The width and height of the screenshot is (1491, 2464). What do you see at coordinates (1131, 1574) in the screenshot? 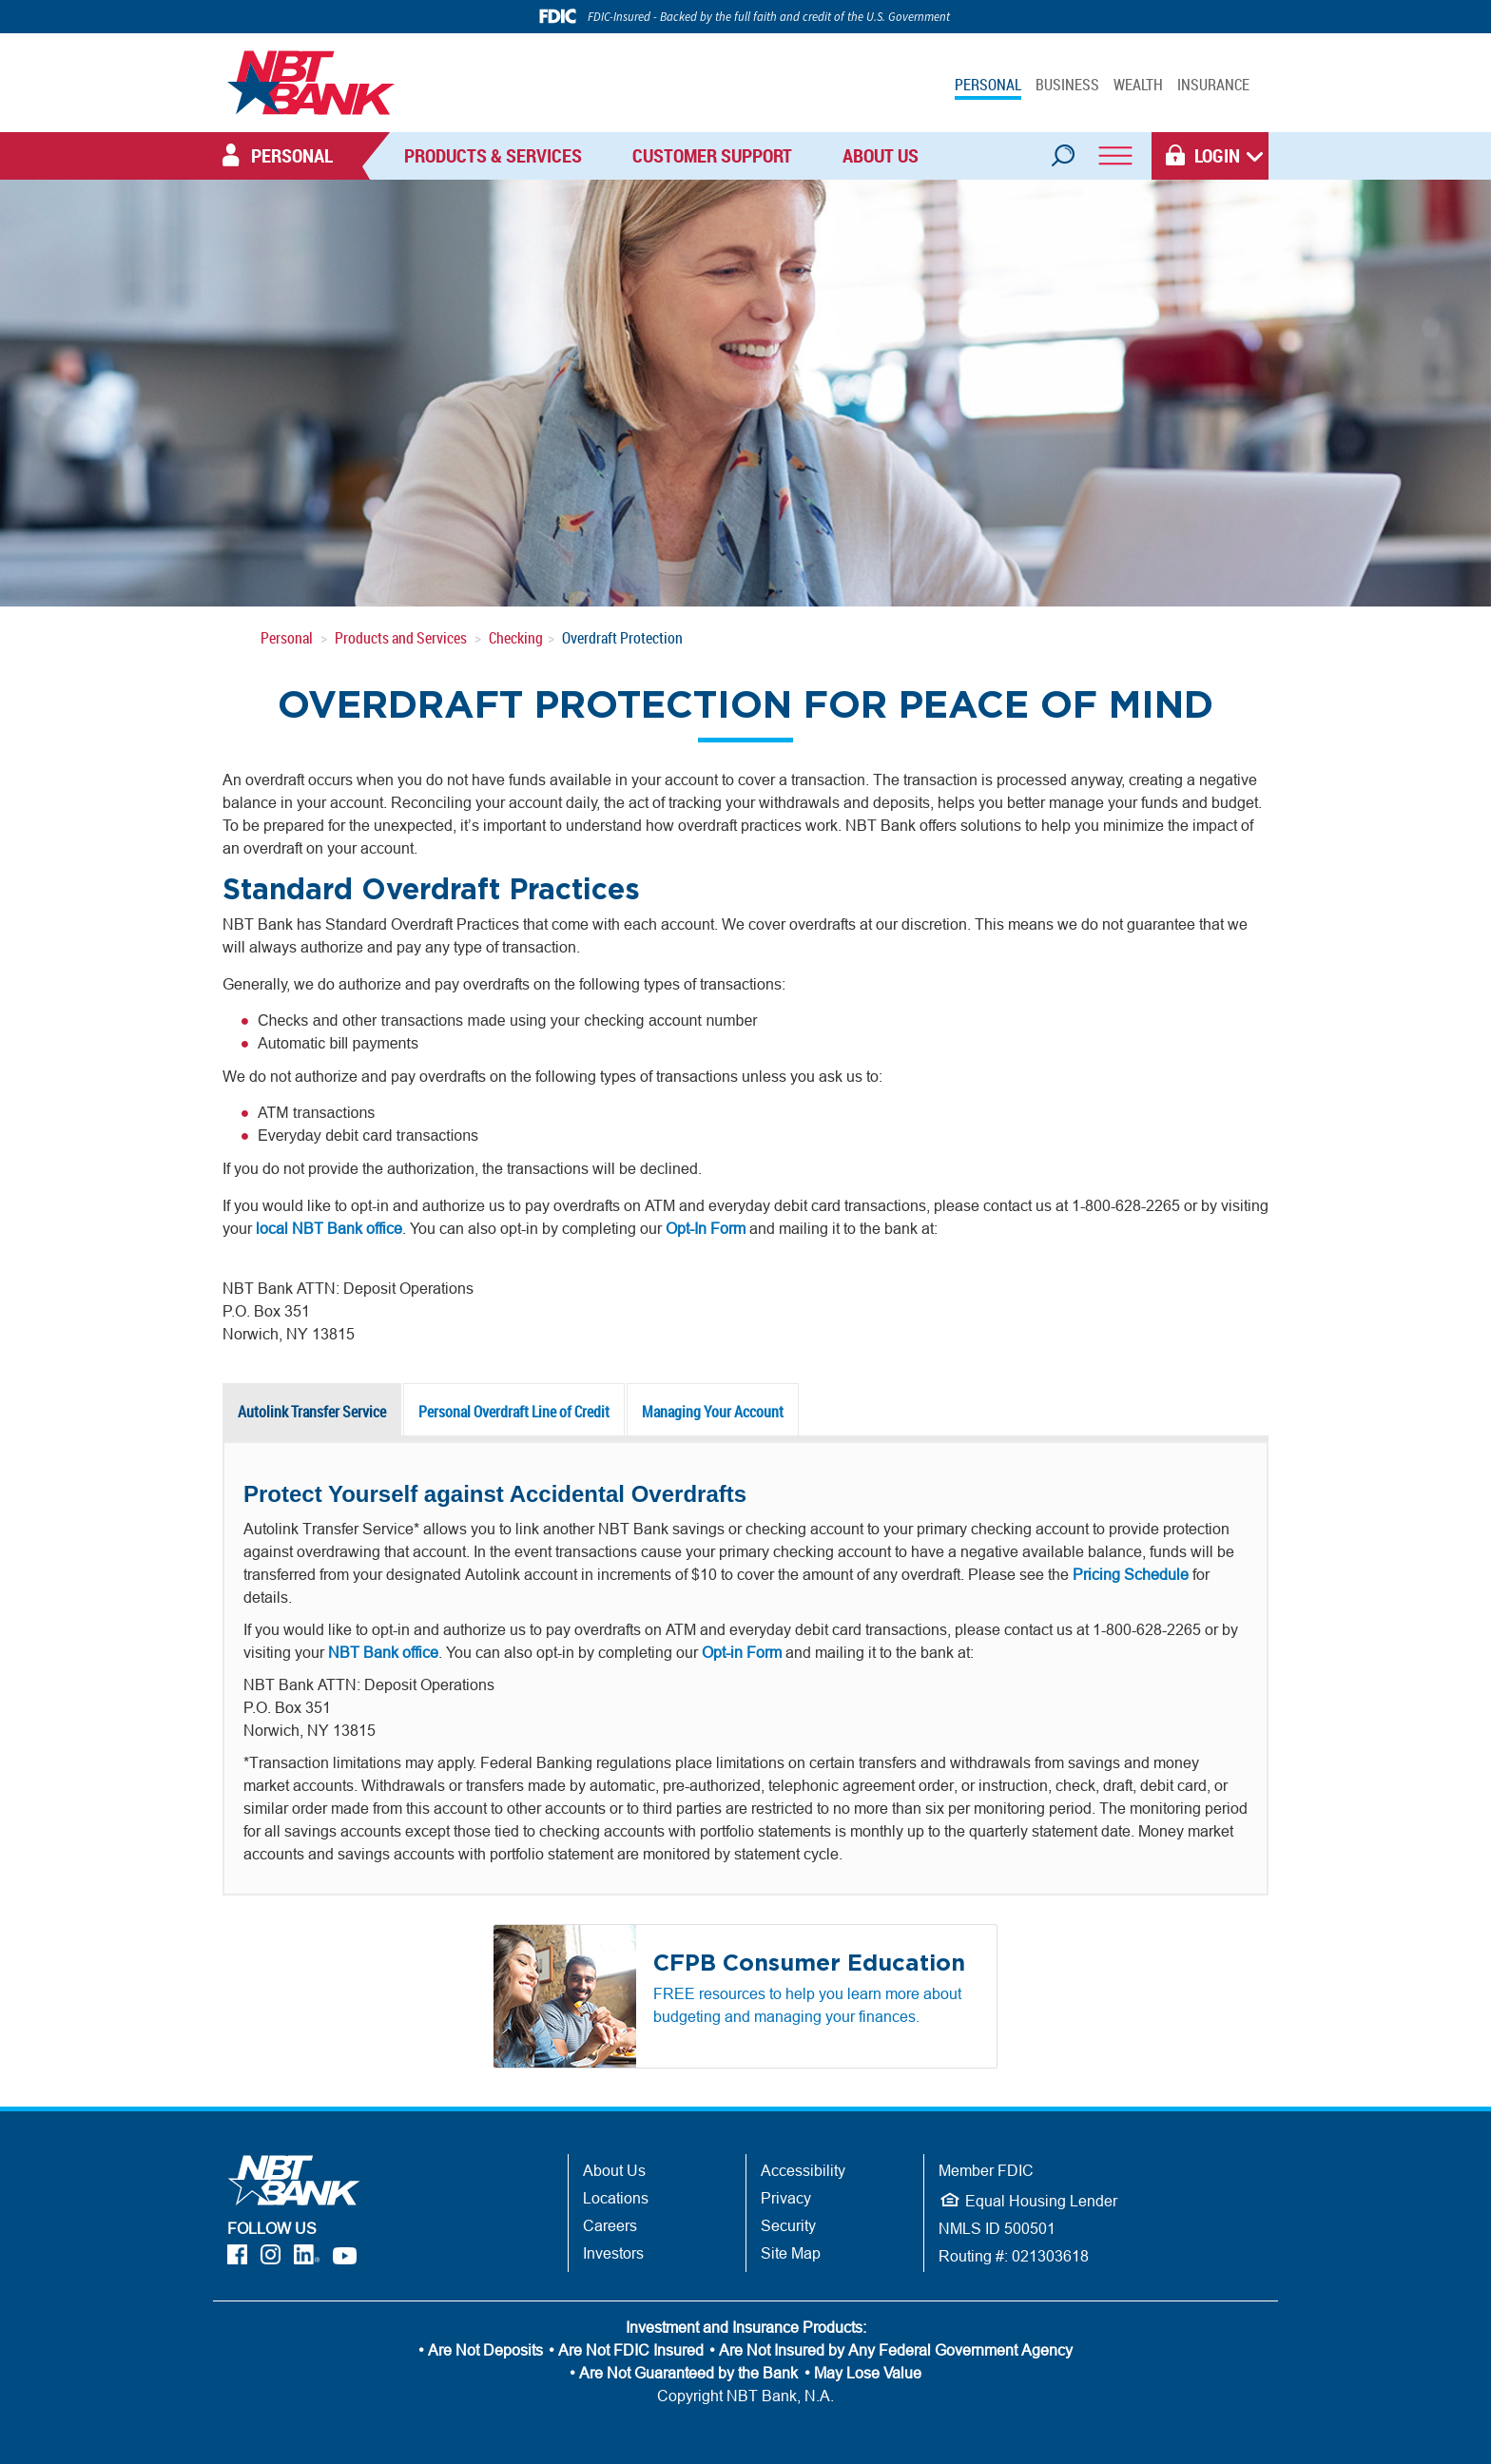
I see `Pricing Schedule` at bounding box center [1131, 1574].